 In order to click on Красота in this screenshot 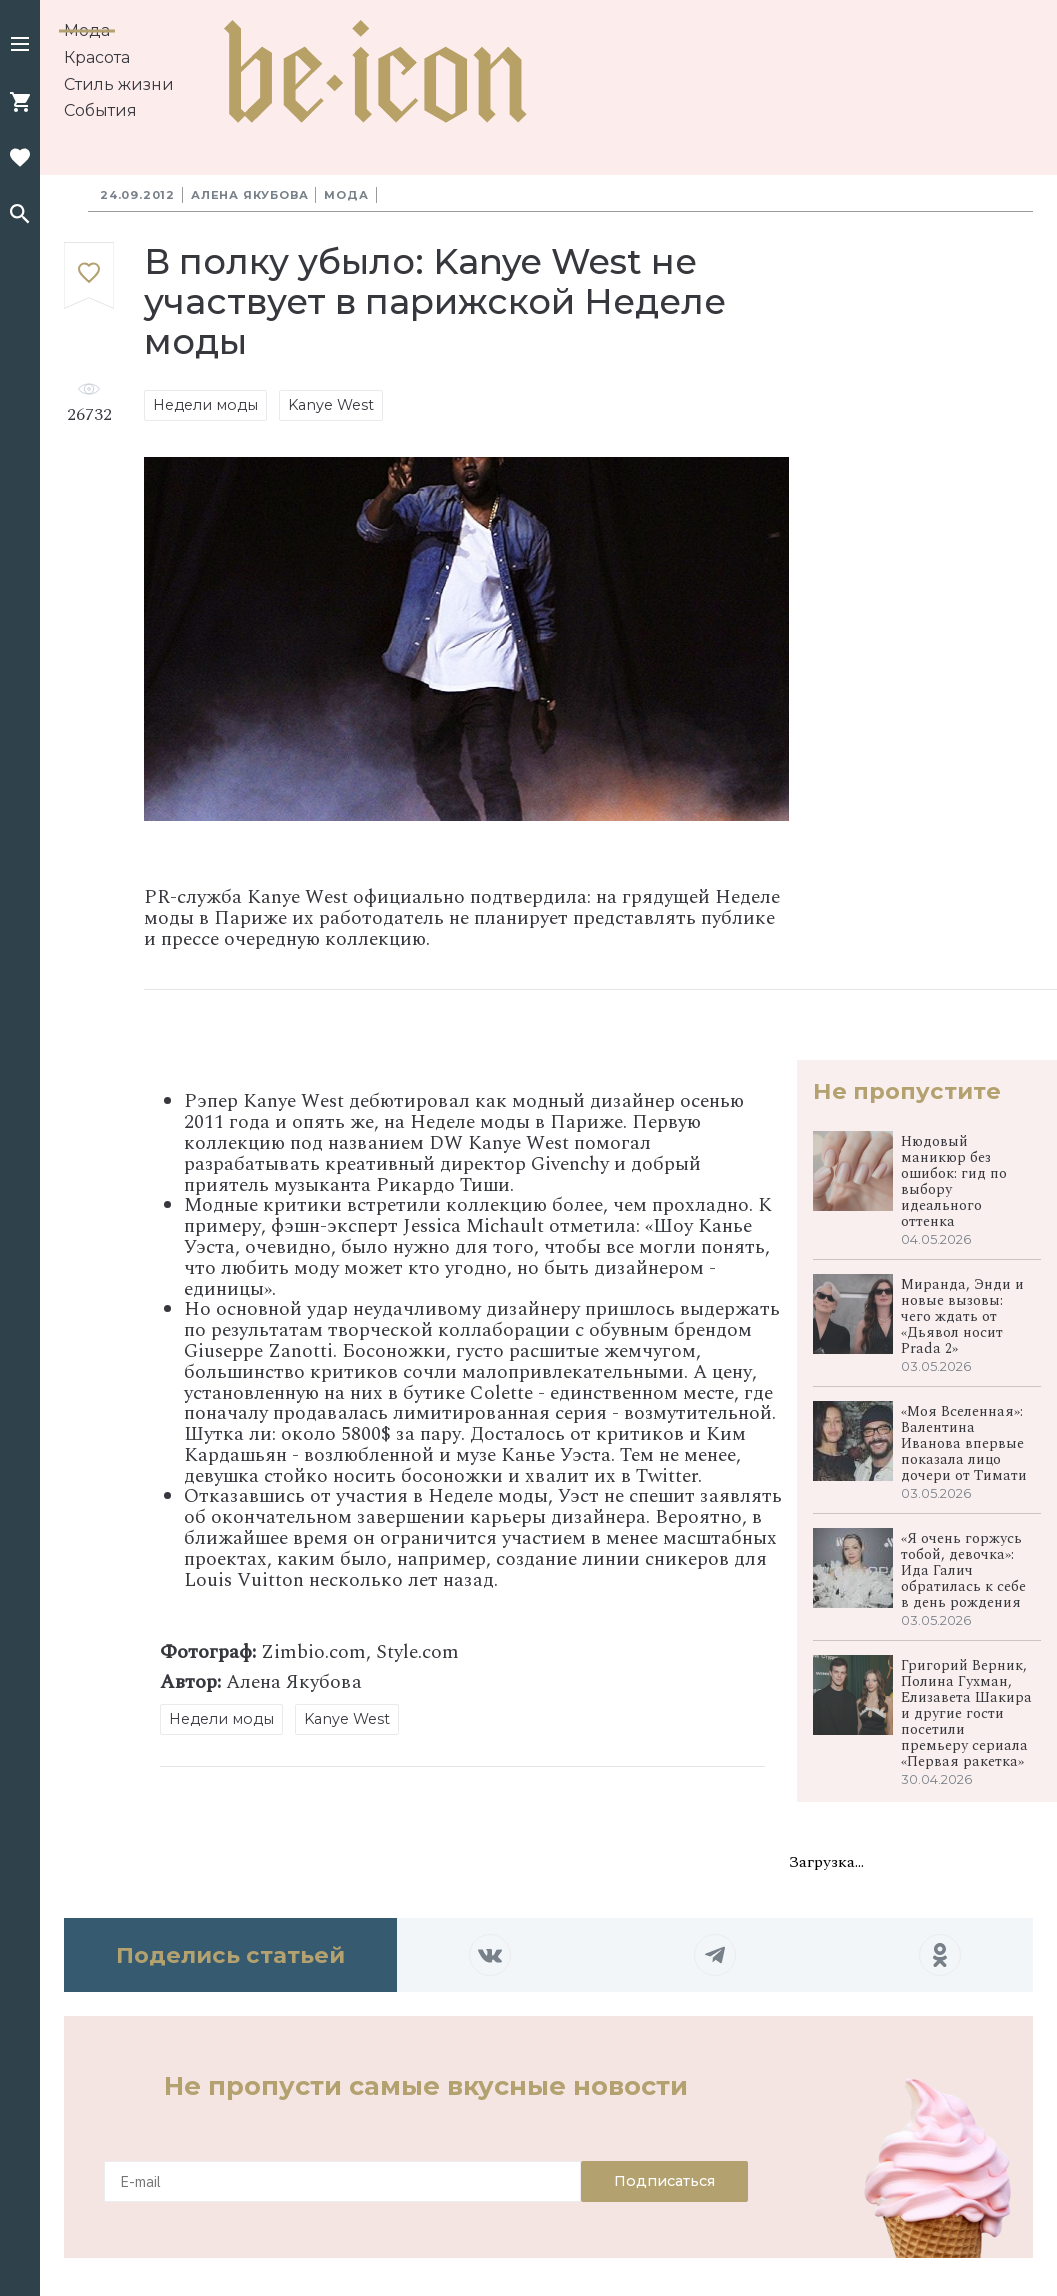, I will do `click(97, 57)`.